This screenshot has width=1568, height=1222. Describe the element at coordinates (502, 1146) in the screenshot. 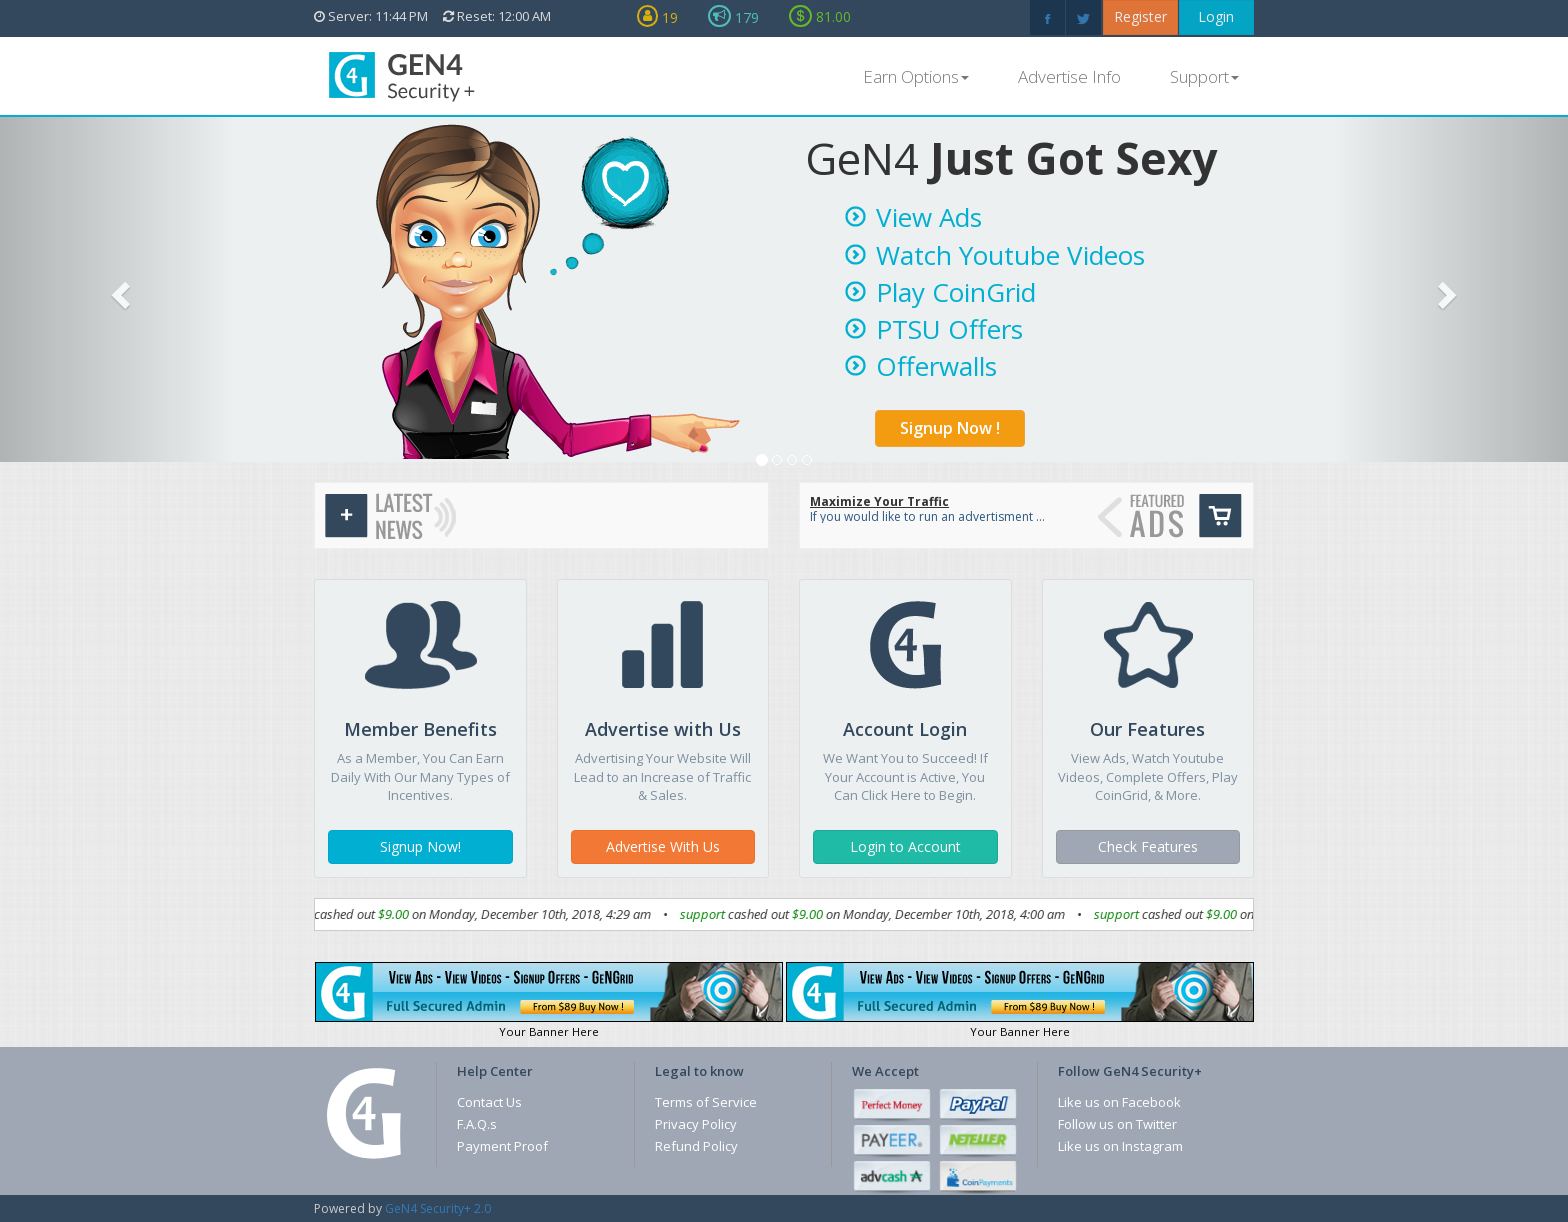

I see `Payment Proof` at that location.